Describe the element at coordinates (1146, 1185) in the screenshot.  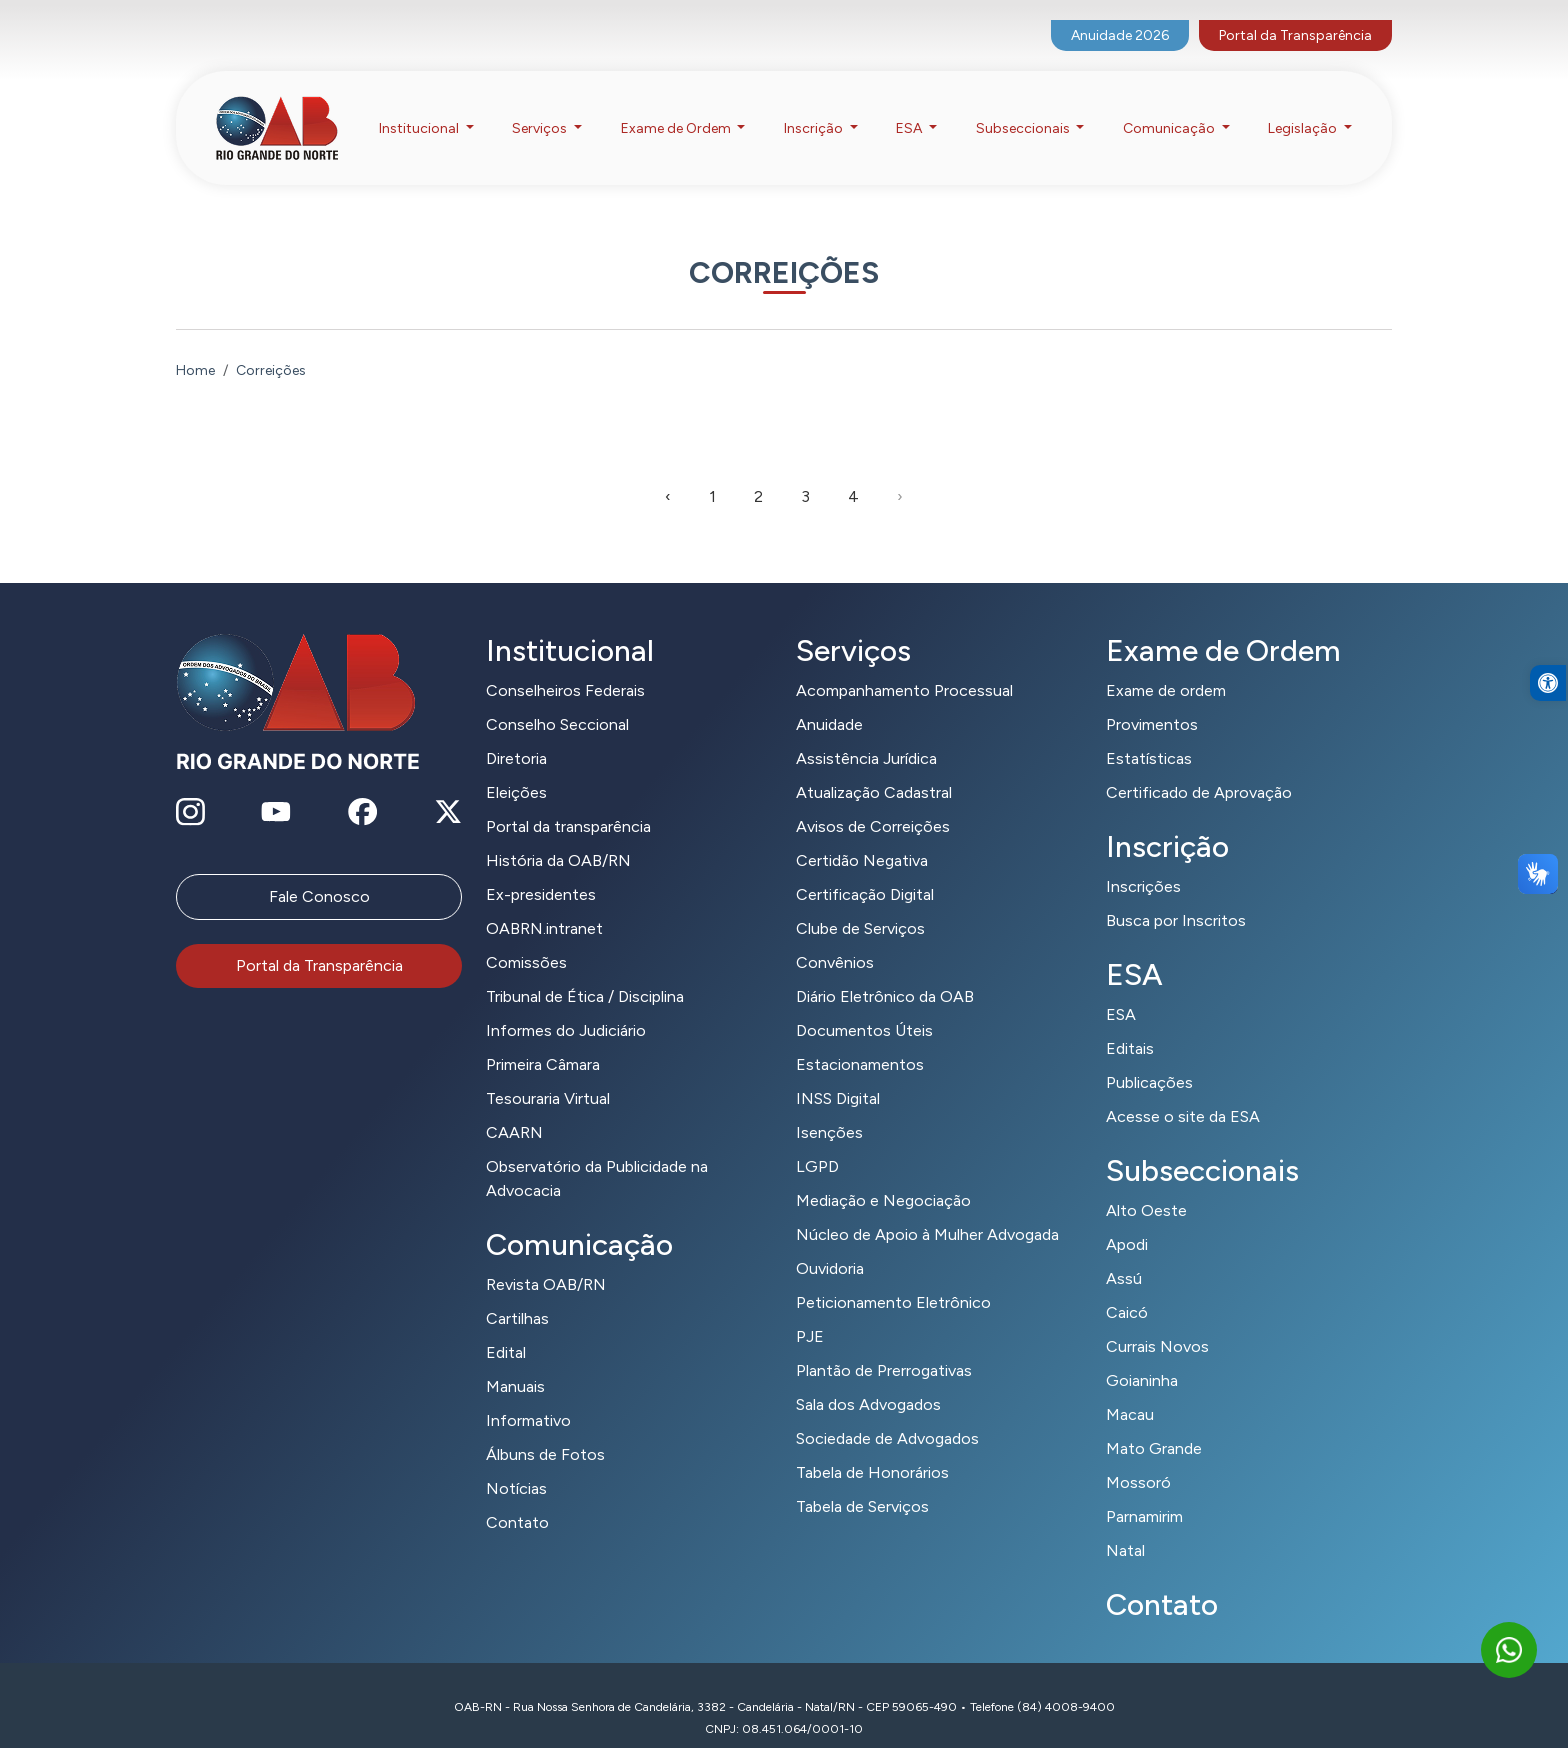
I see `Alto Oeste` at that location.